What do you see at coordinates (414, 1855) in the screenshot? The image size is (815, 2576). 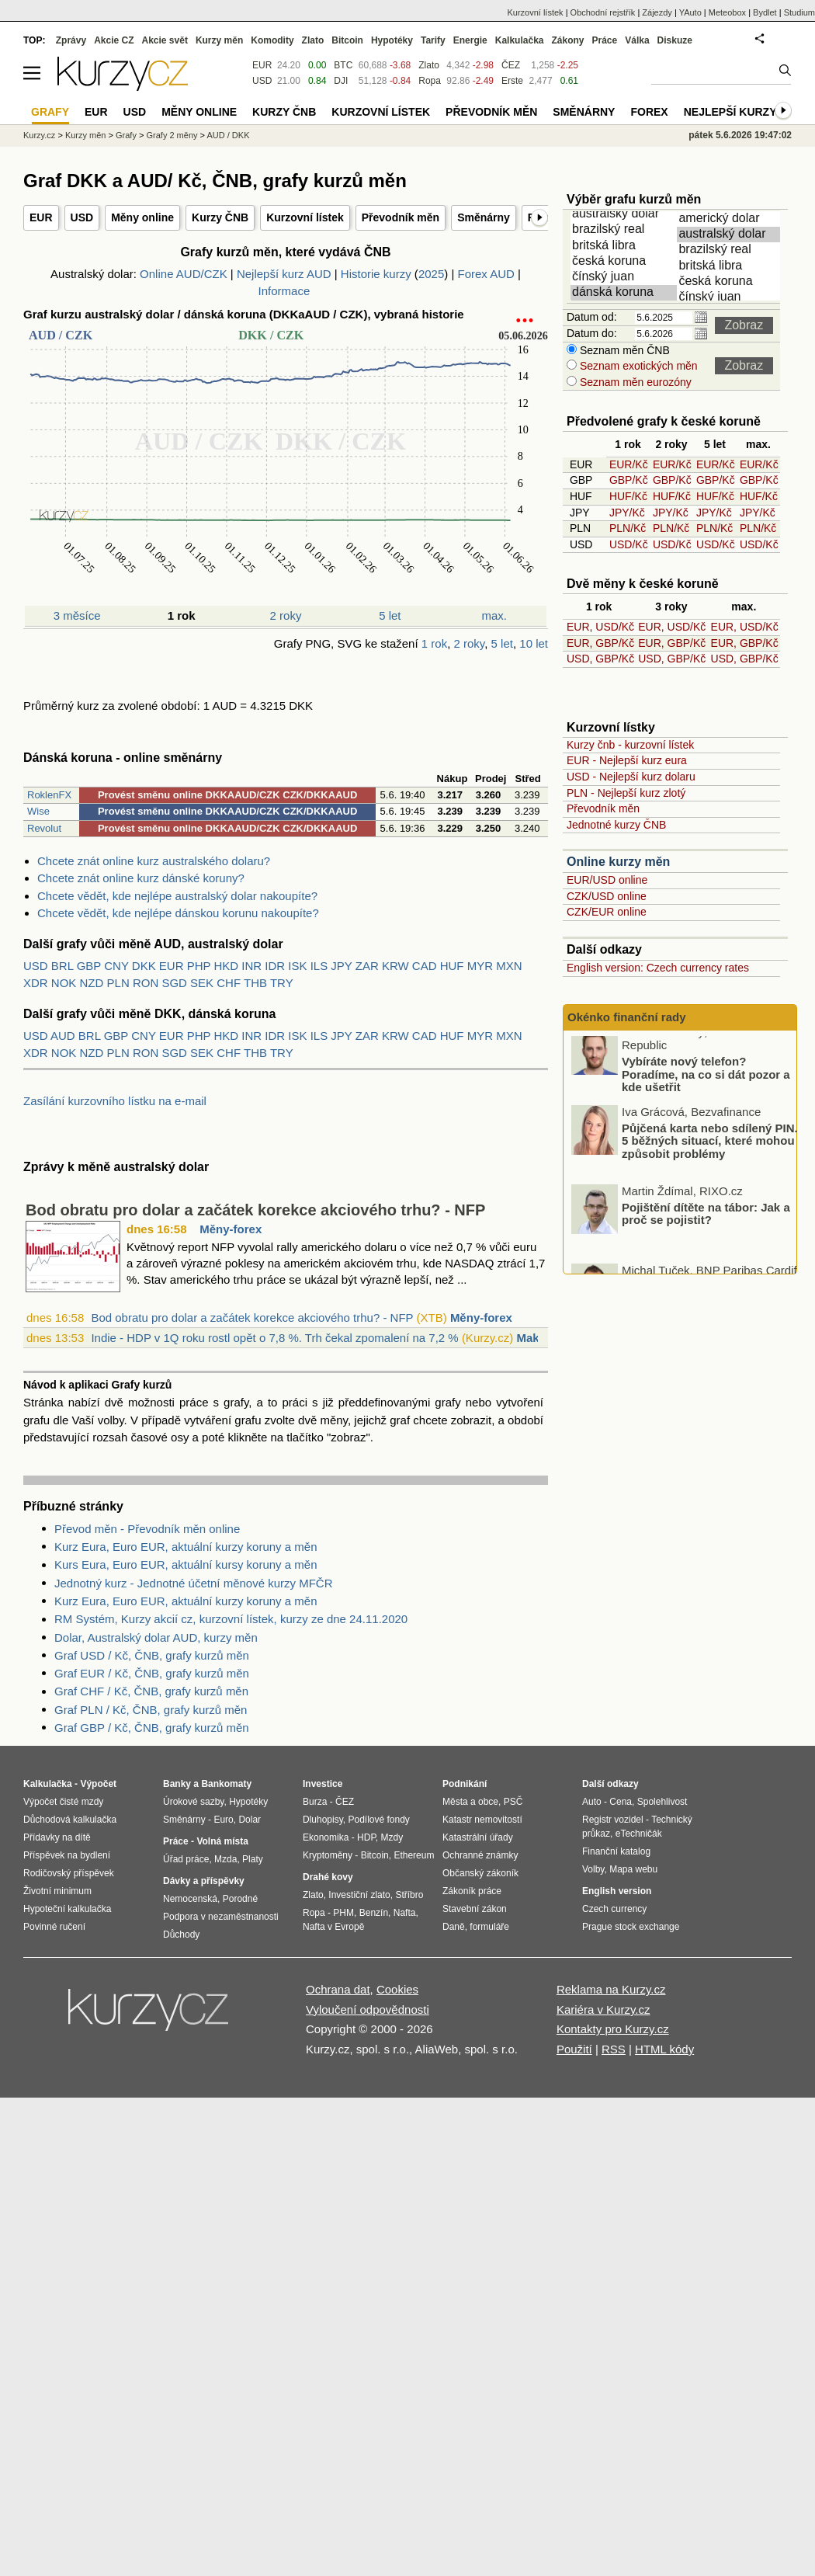 I see `Ethereum` at bounding box center [414, 1855].